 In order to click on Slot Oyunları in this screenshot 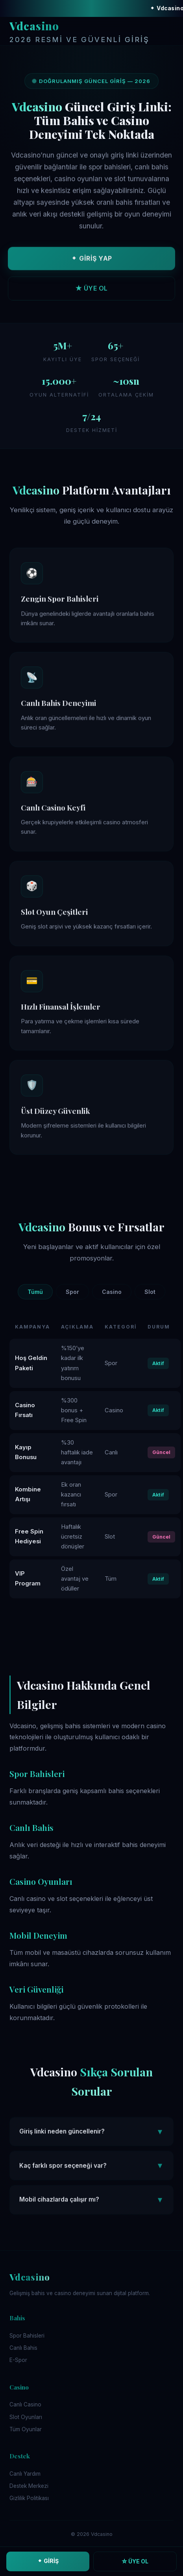, I will do `click(25, 2417)`.